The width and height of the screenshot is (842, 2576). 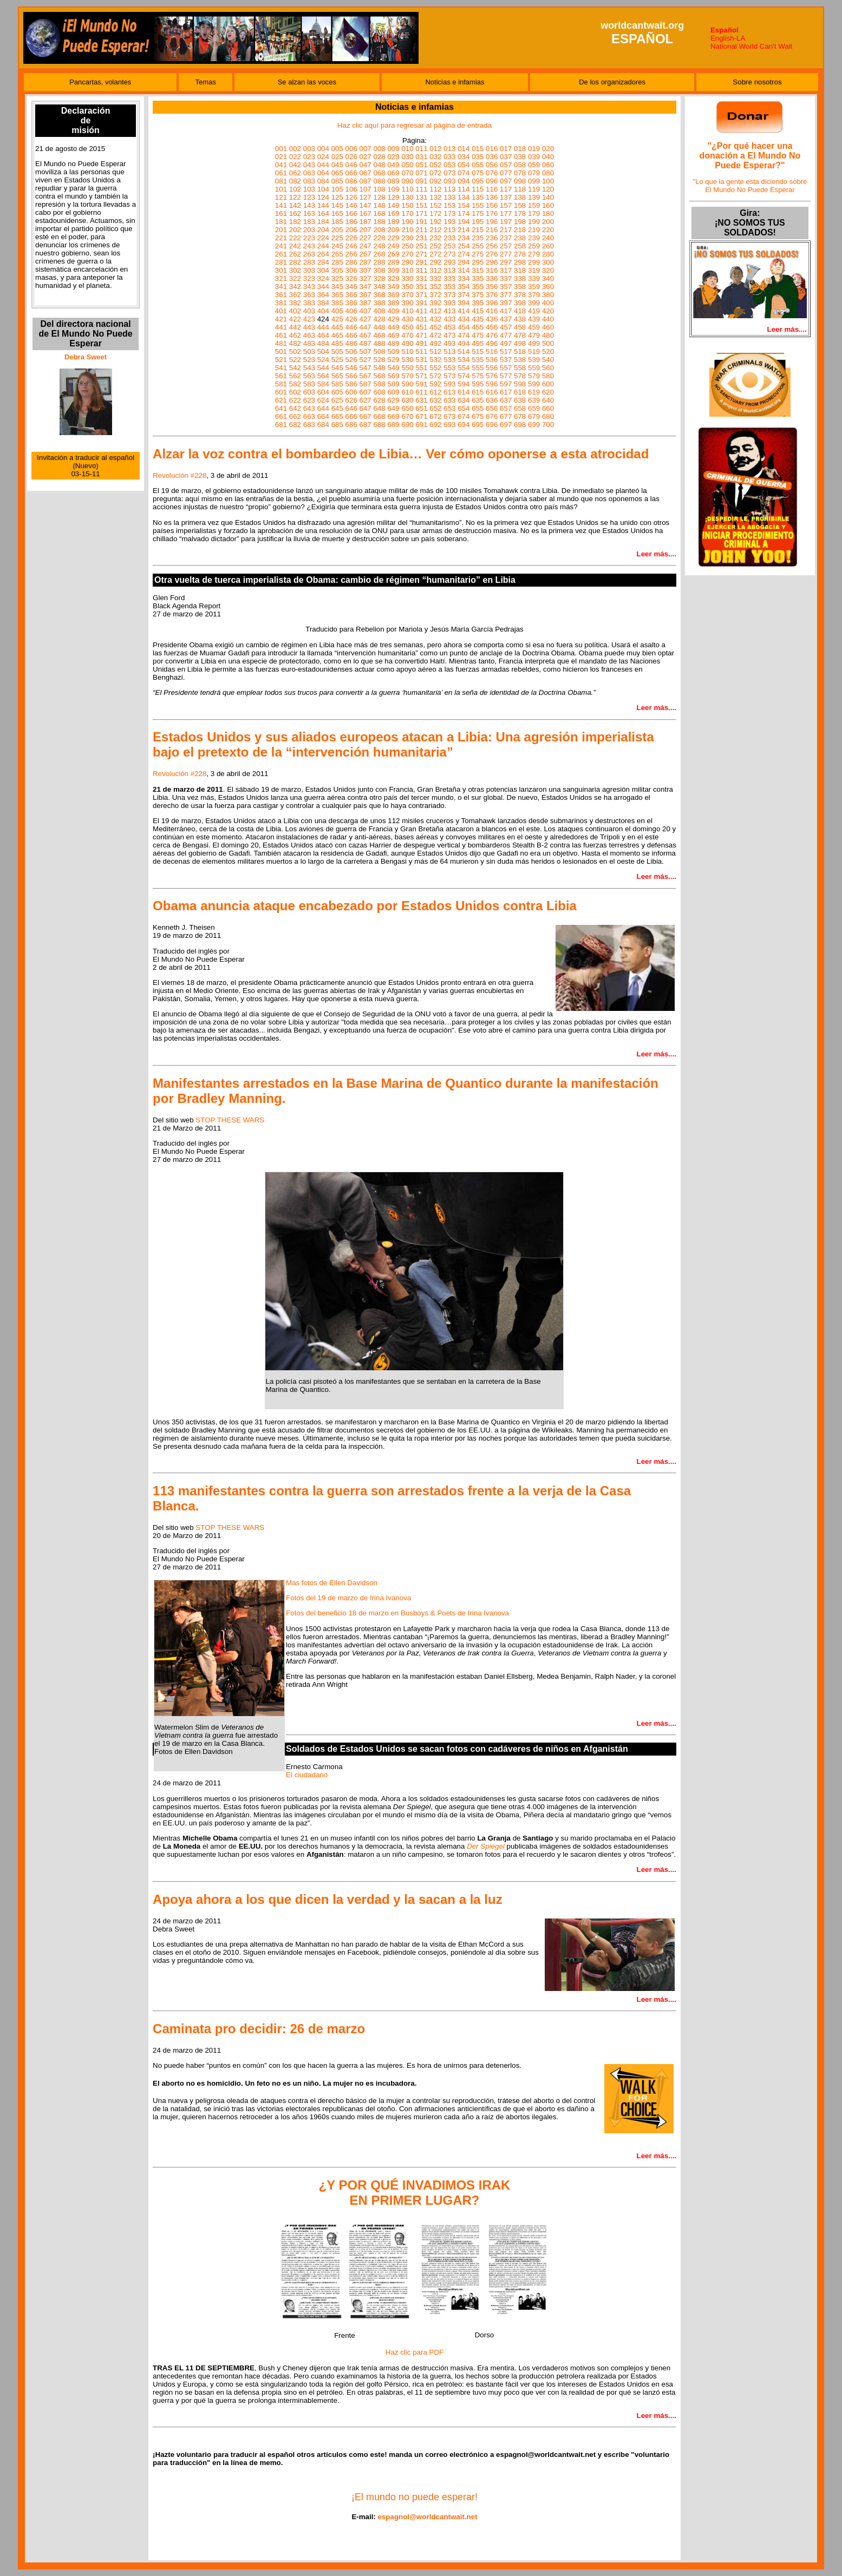 I want to click on 375, so click(x=478, y=295).